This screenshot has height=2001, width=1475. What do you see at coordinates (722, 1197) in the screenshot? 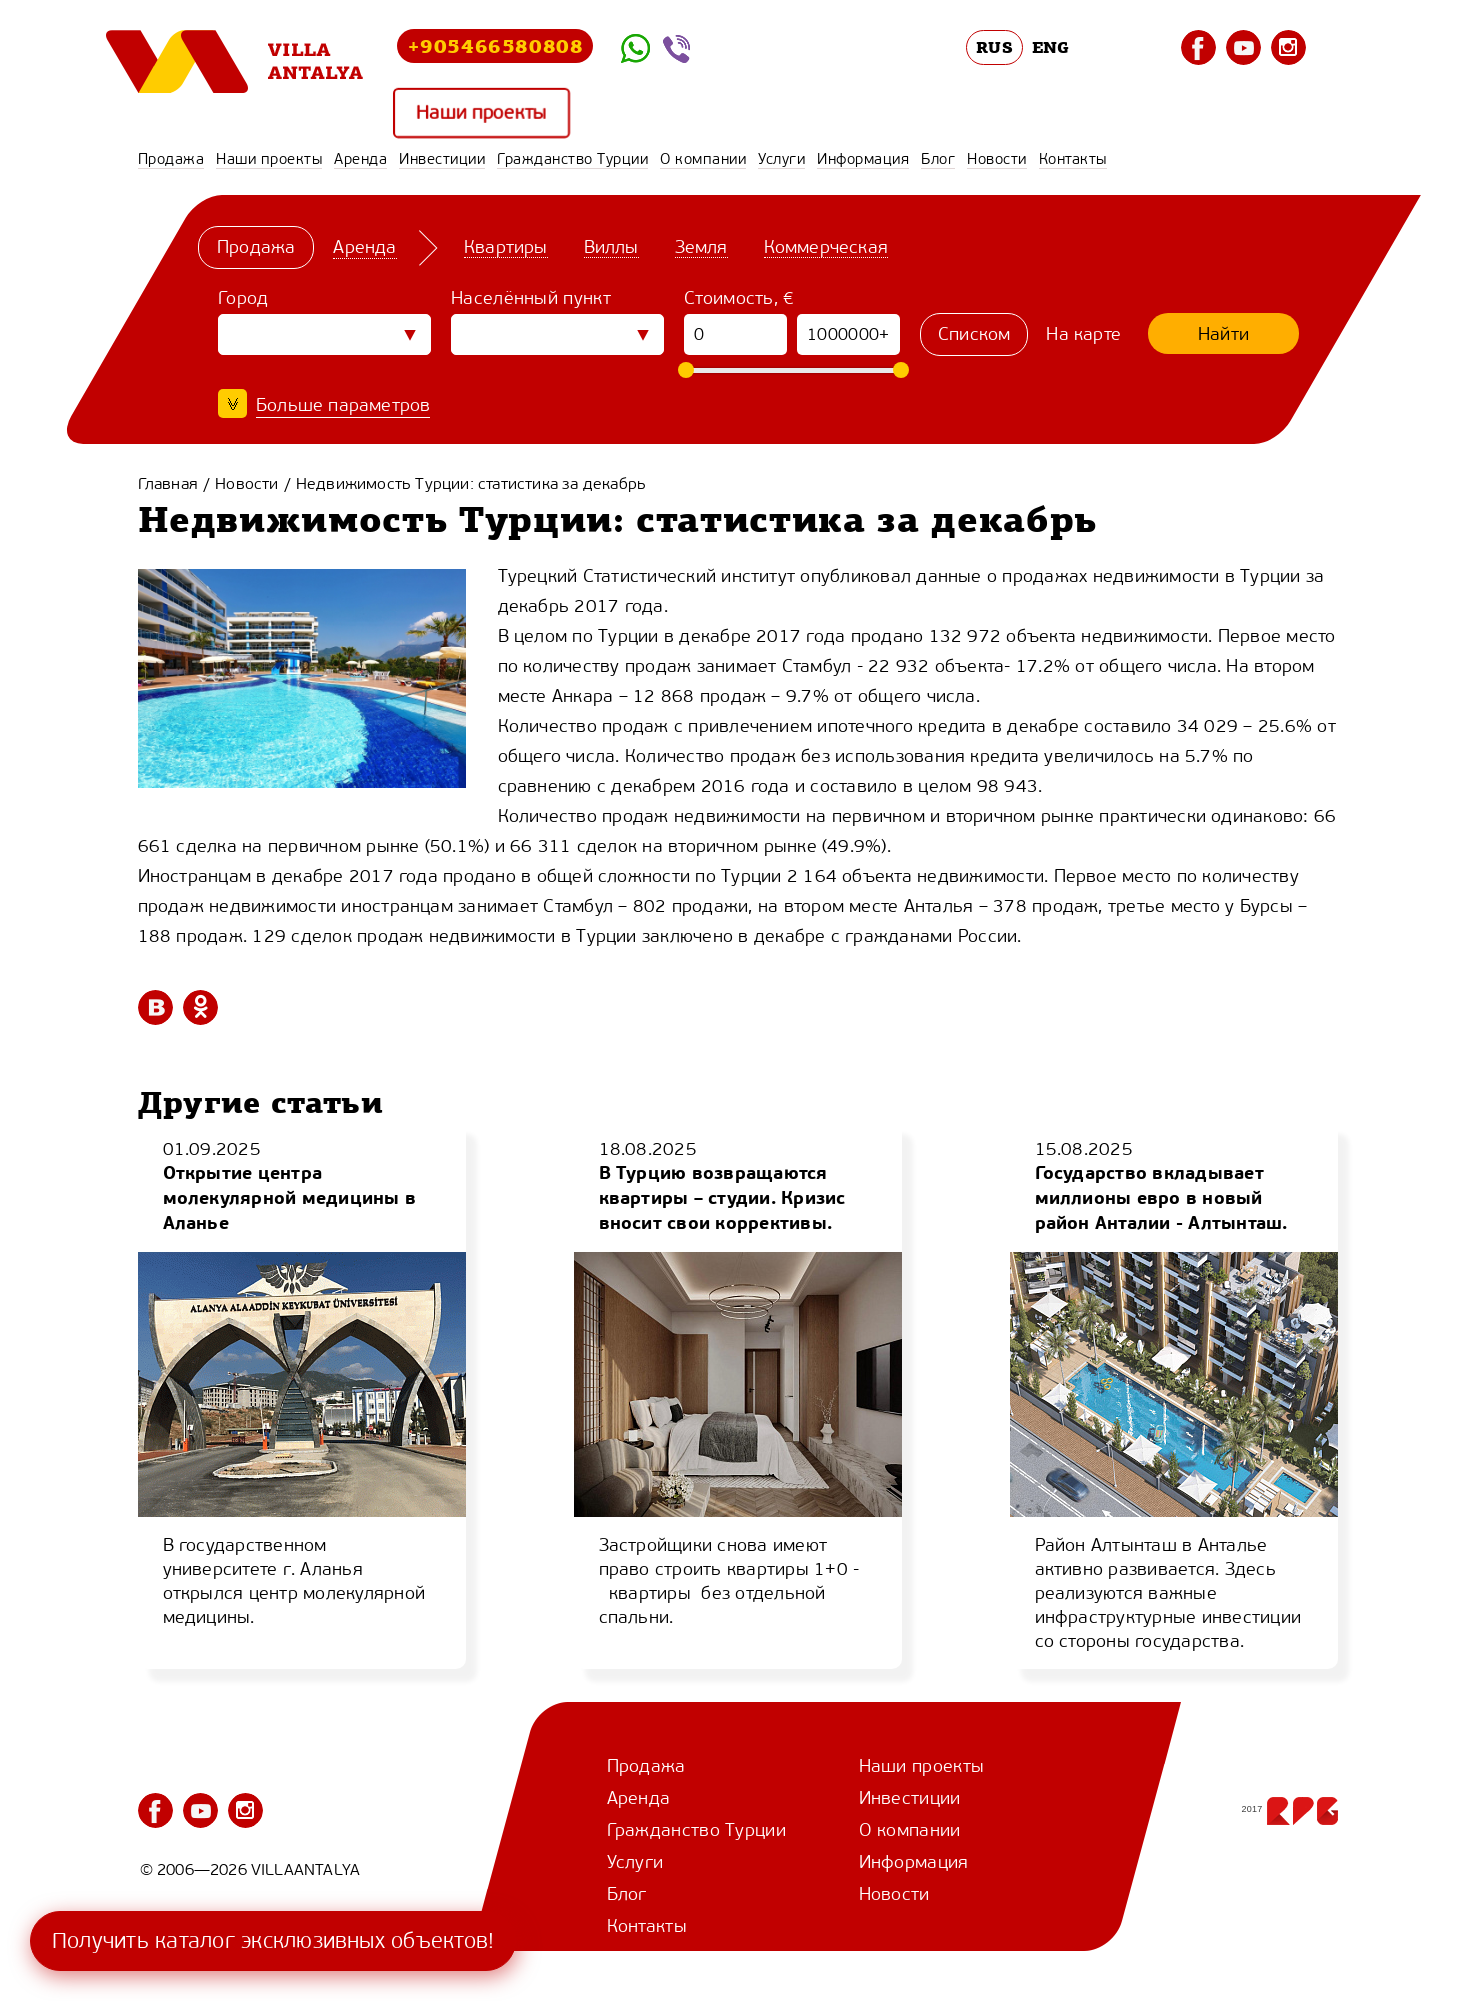
I see `В Турцию возвращаются квартиры – студии. Кризис вносит свои коррективы.` at bounding box center [722, 1197].